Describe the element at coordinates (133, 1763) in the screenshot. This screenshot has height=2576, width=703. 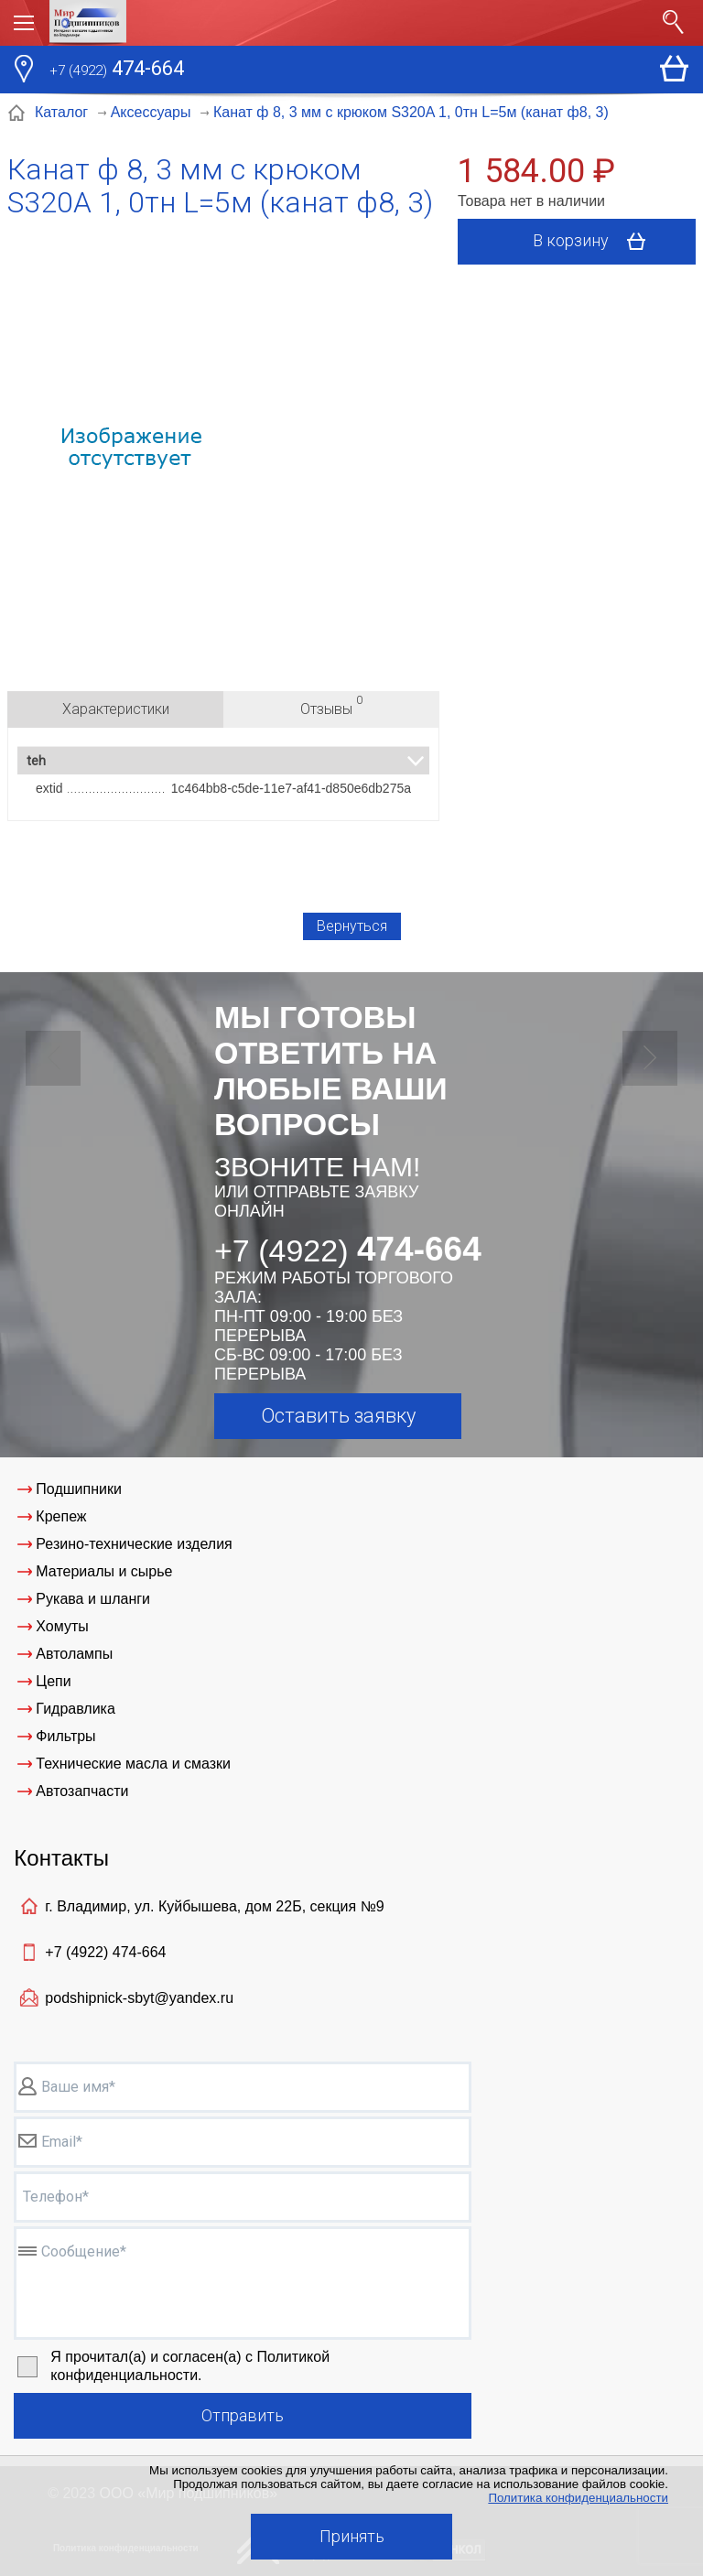
I see `Технические масла и смазки` at that location.